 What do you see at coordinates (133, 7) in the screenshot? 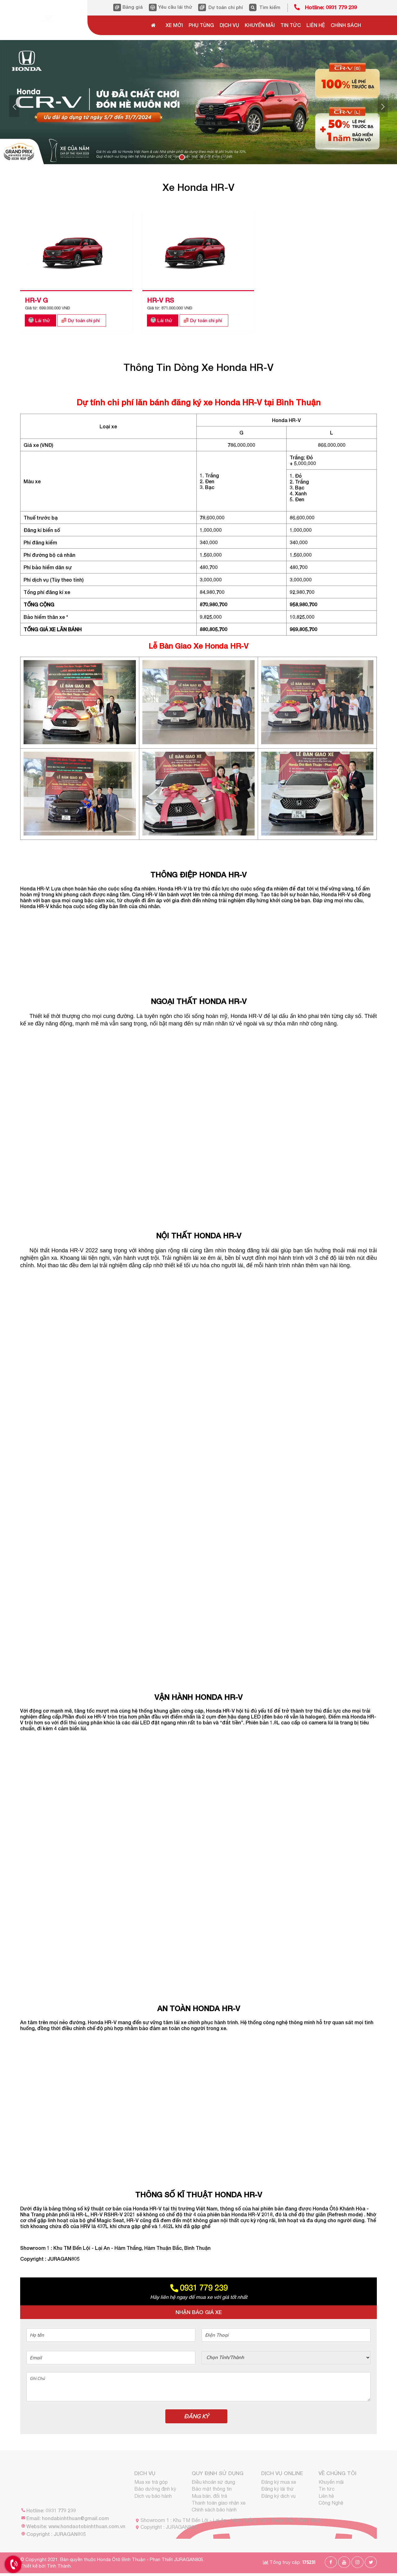
I see `Bảng giá` at bounding box center [133, 7].